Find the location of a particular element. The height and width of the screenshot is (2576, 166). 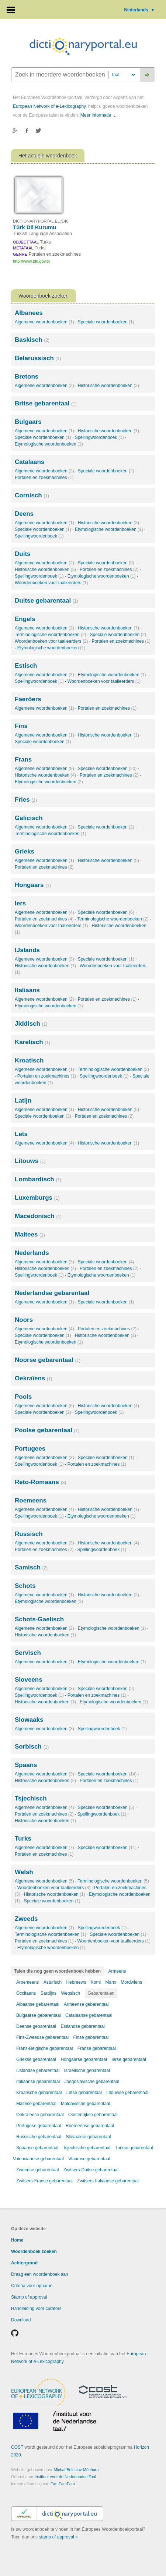

Catalaanse gebarentaal is located at coordinates (88, 2015).